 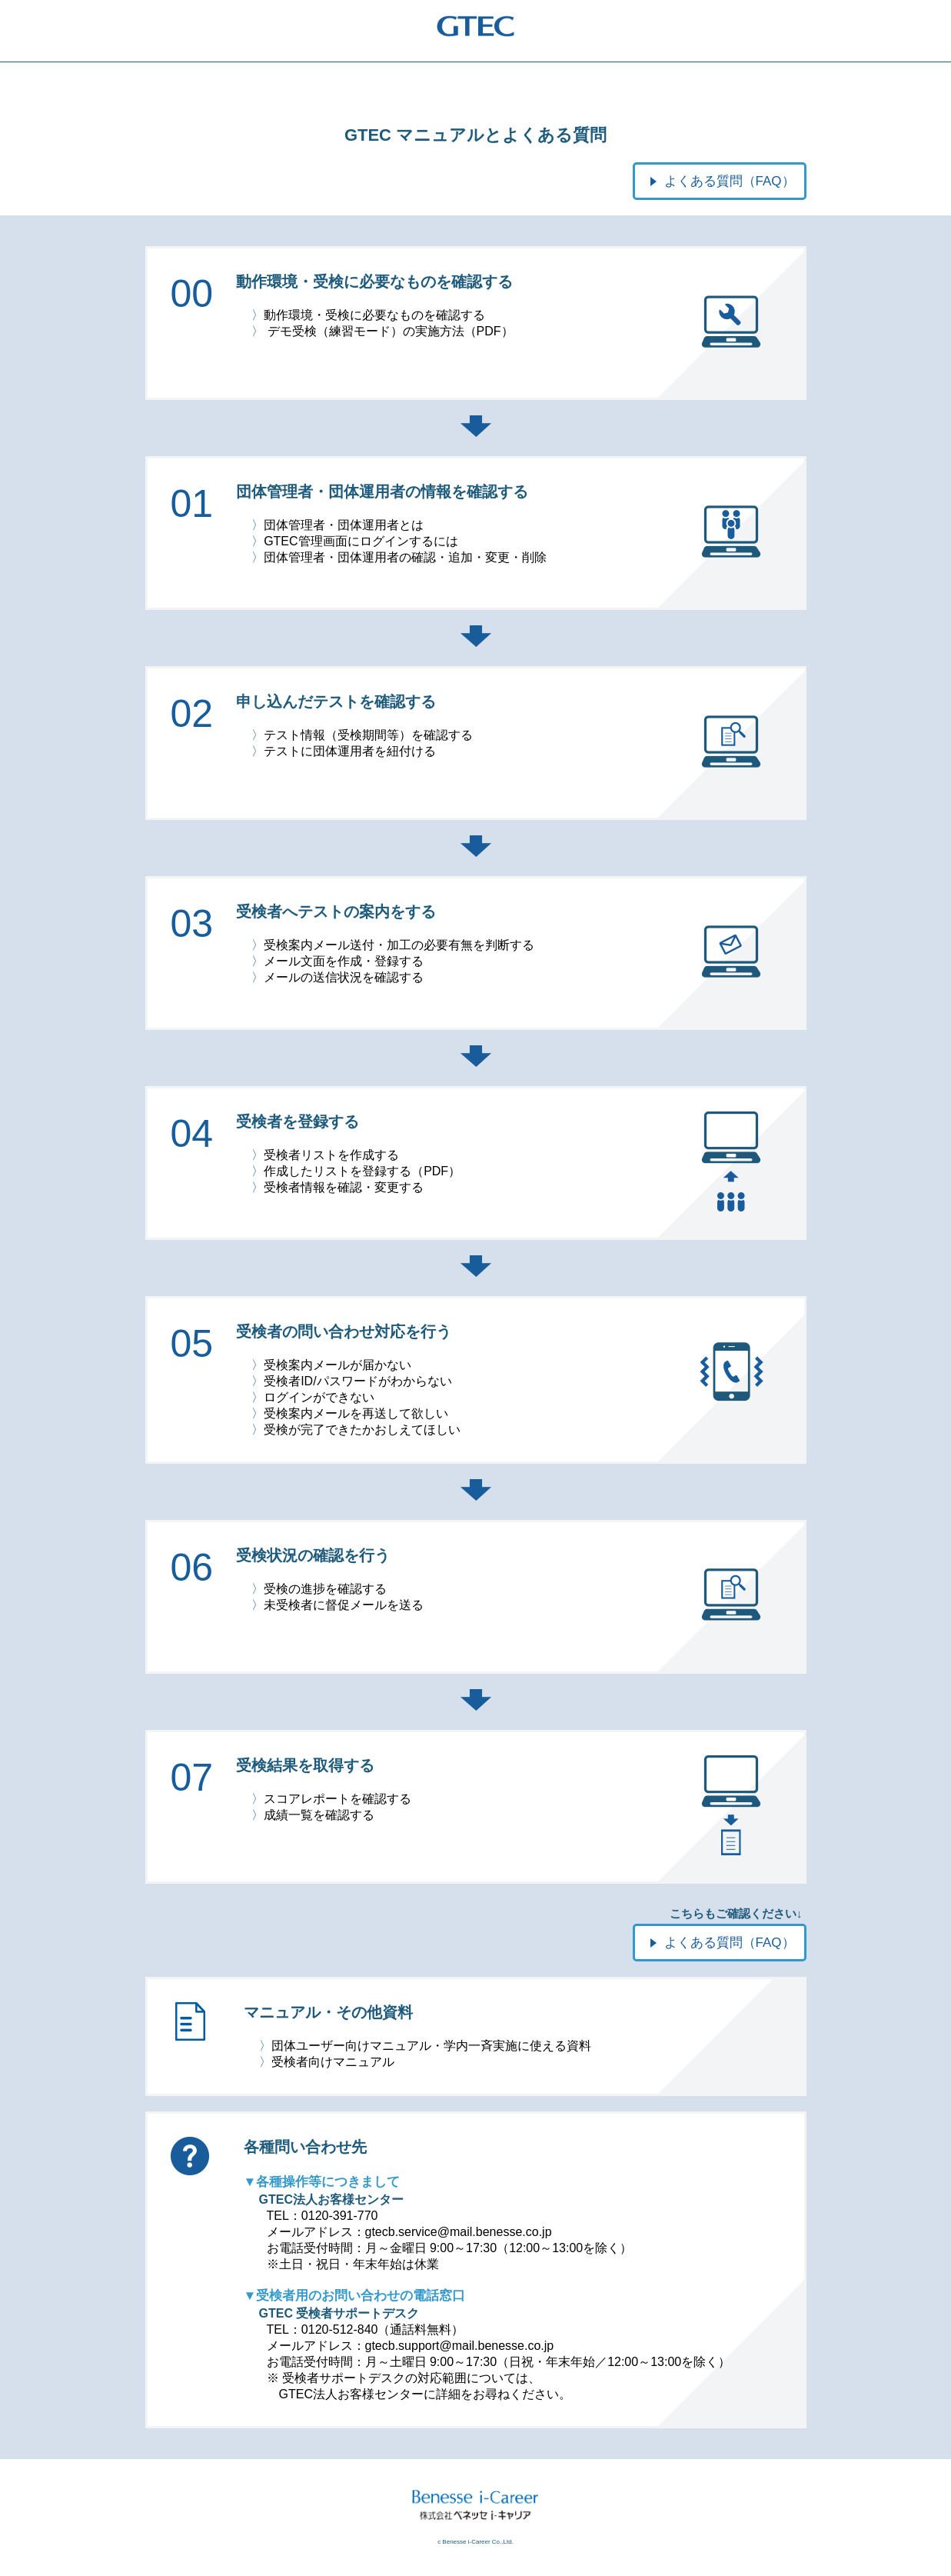 What do you see at coordinates (344, 977) in the screenshot?
I see `メールの送信状況を確認する` at bounding box center [344, 977].